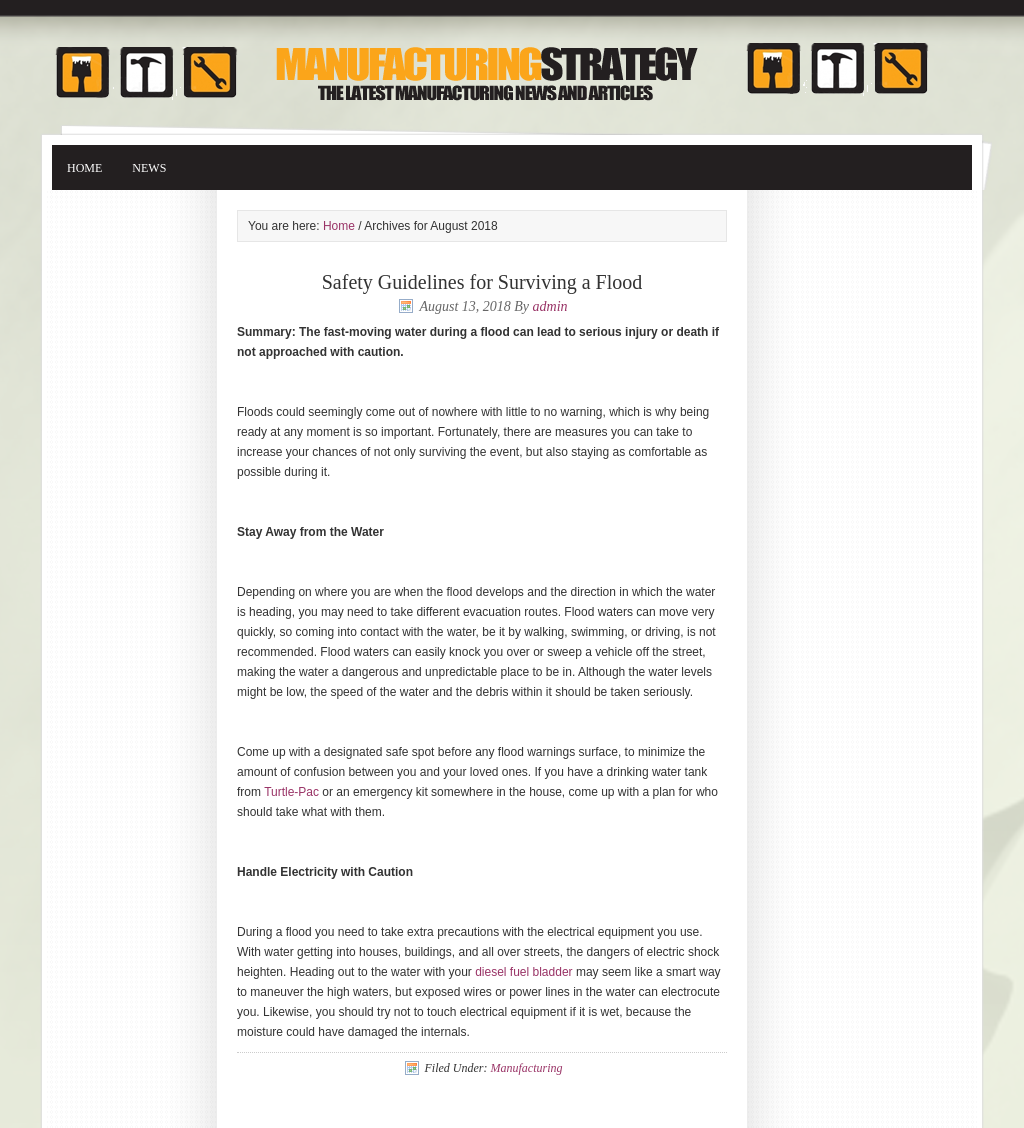 The width and height of the screenshot is (1024, 1128). What do you see at coordinates (526, 1068) in the screenshot?
I see `Manufacturing` at bounding box center [526, 1068].